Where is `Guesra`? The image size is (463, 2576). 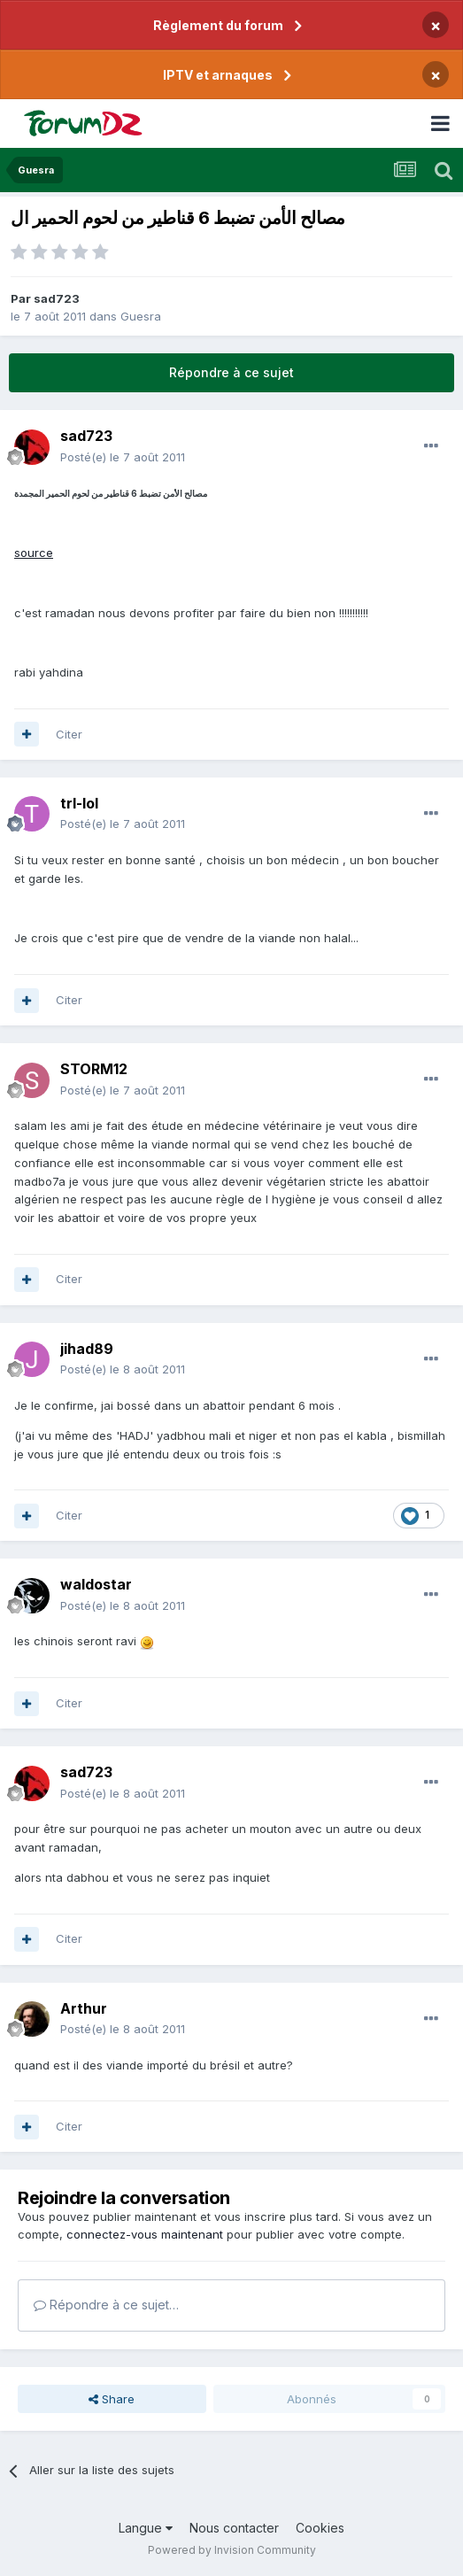
Guesra is located at coordinates (140, 316).